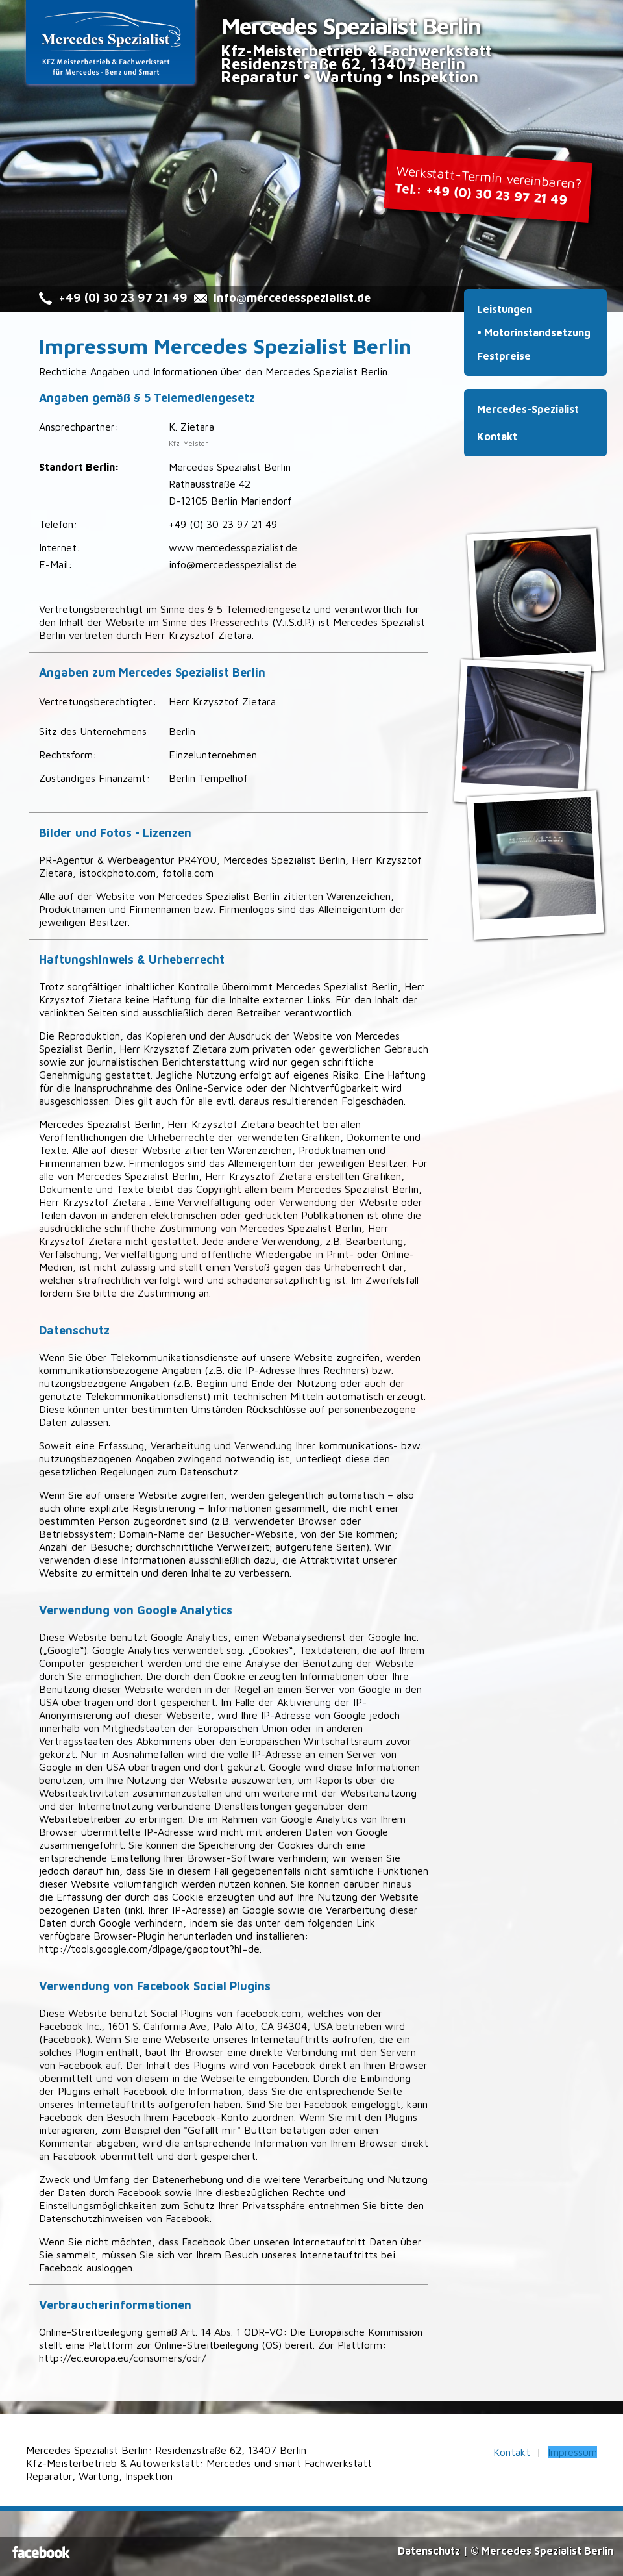 The width and height of the screenshot is (623, 2576). Describe the element at coordinates (504, 356) in the screenshot. I see `Festpreise` at that location.